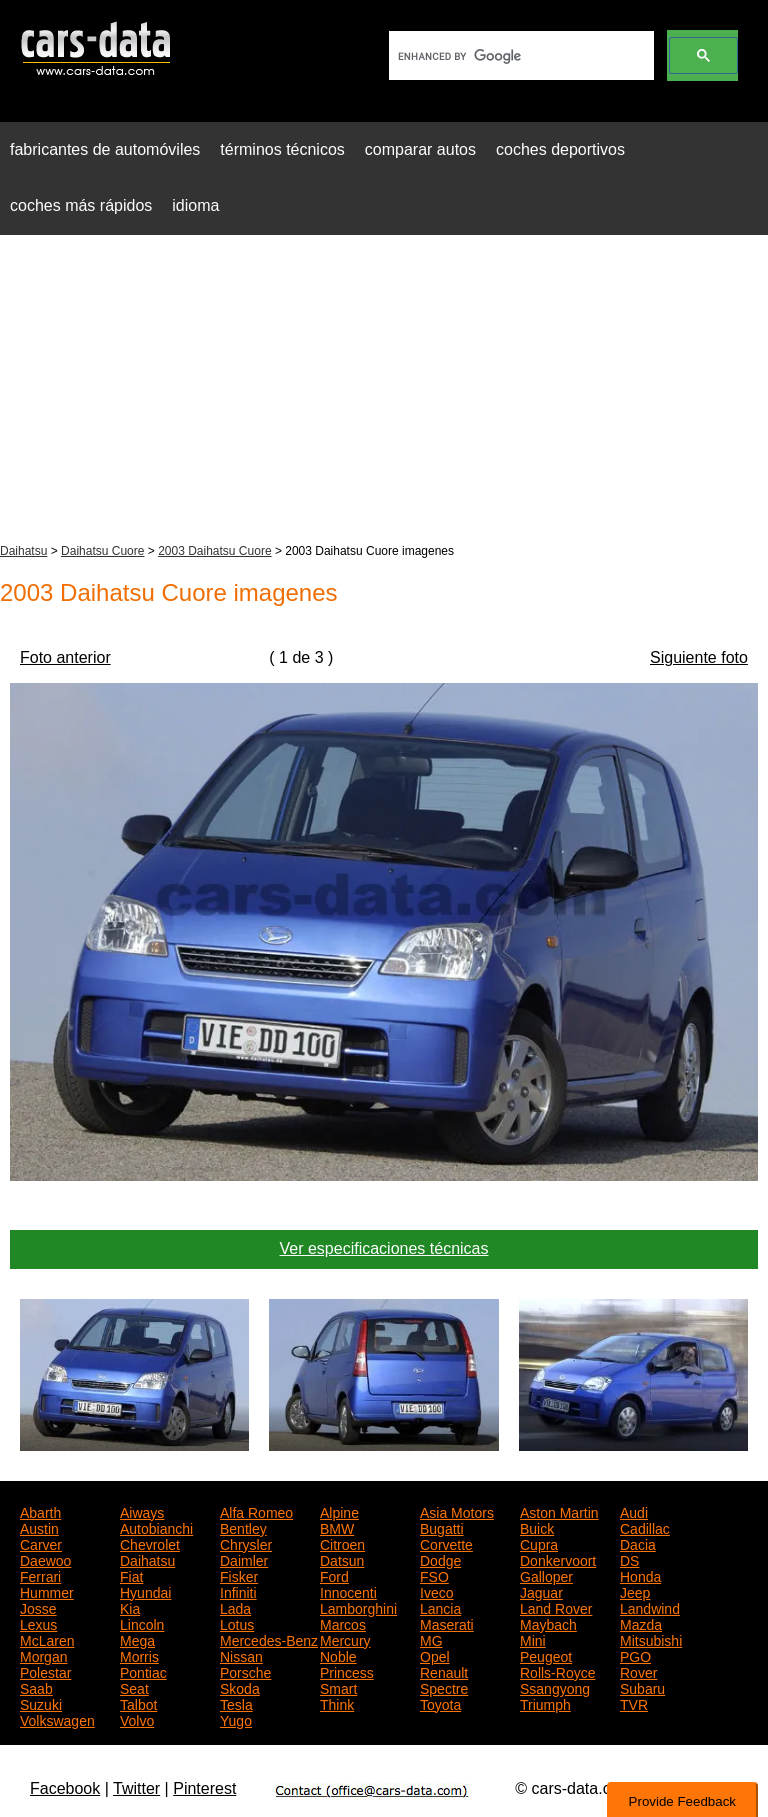 The height and width of the screenshot is (1817, 768). What do you see at coordinates (384, 1248) in the screenshot?
I see `Ver especificaciones técnicas` at bounding box center [384, 1248].